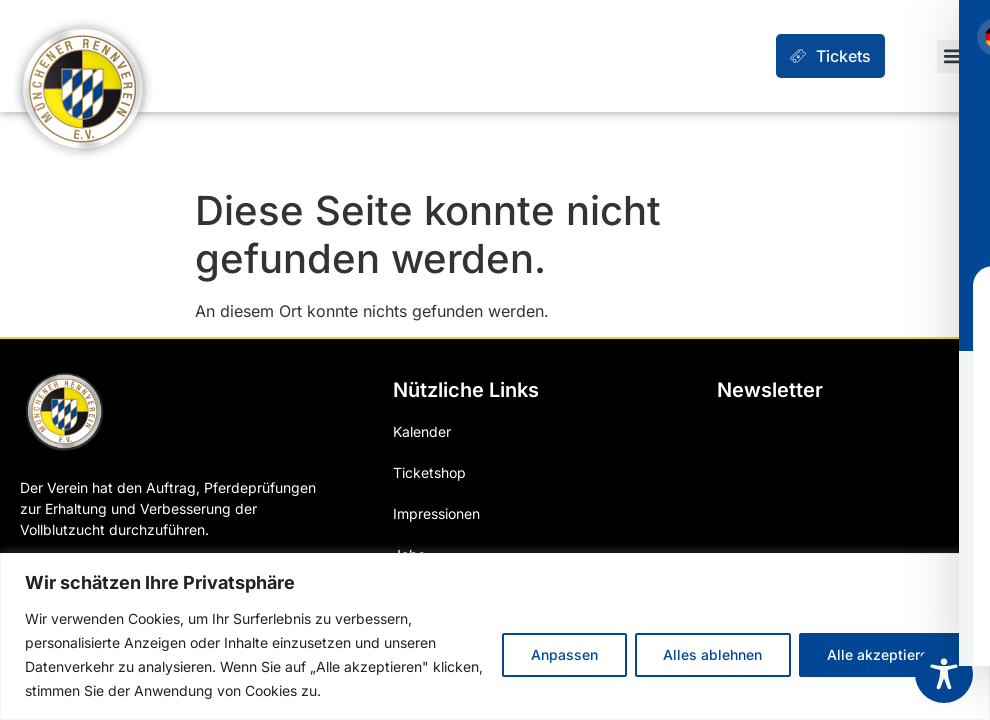 The height and width of the screenshot is (720, 990). I want to click on Alles ablehnen, so click(711, 654).